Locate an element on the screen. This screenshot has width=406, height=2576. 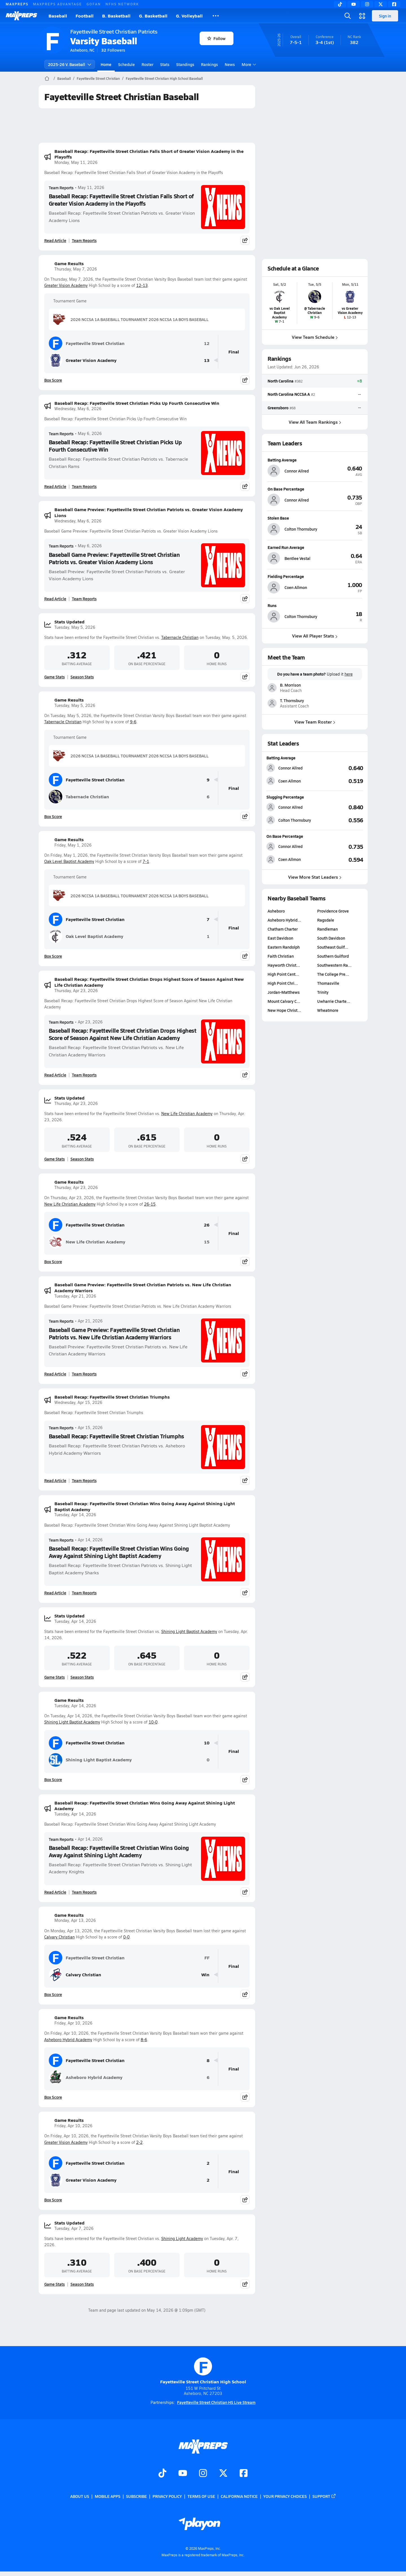
Tabernacle Christian is located at coordinates (179, 637).